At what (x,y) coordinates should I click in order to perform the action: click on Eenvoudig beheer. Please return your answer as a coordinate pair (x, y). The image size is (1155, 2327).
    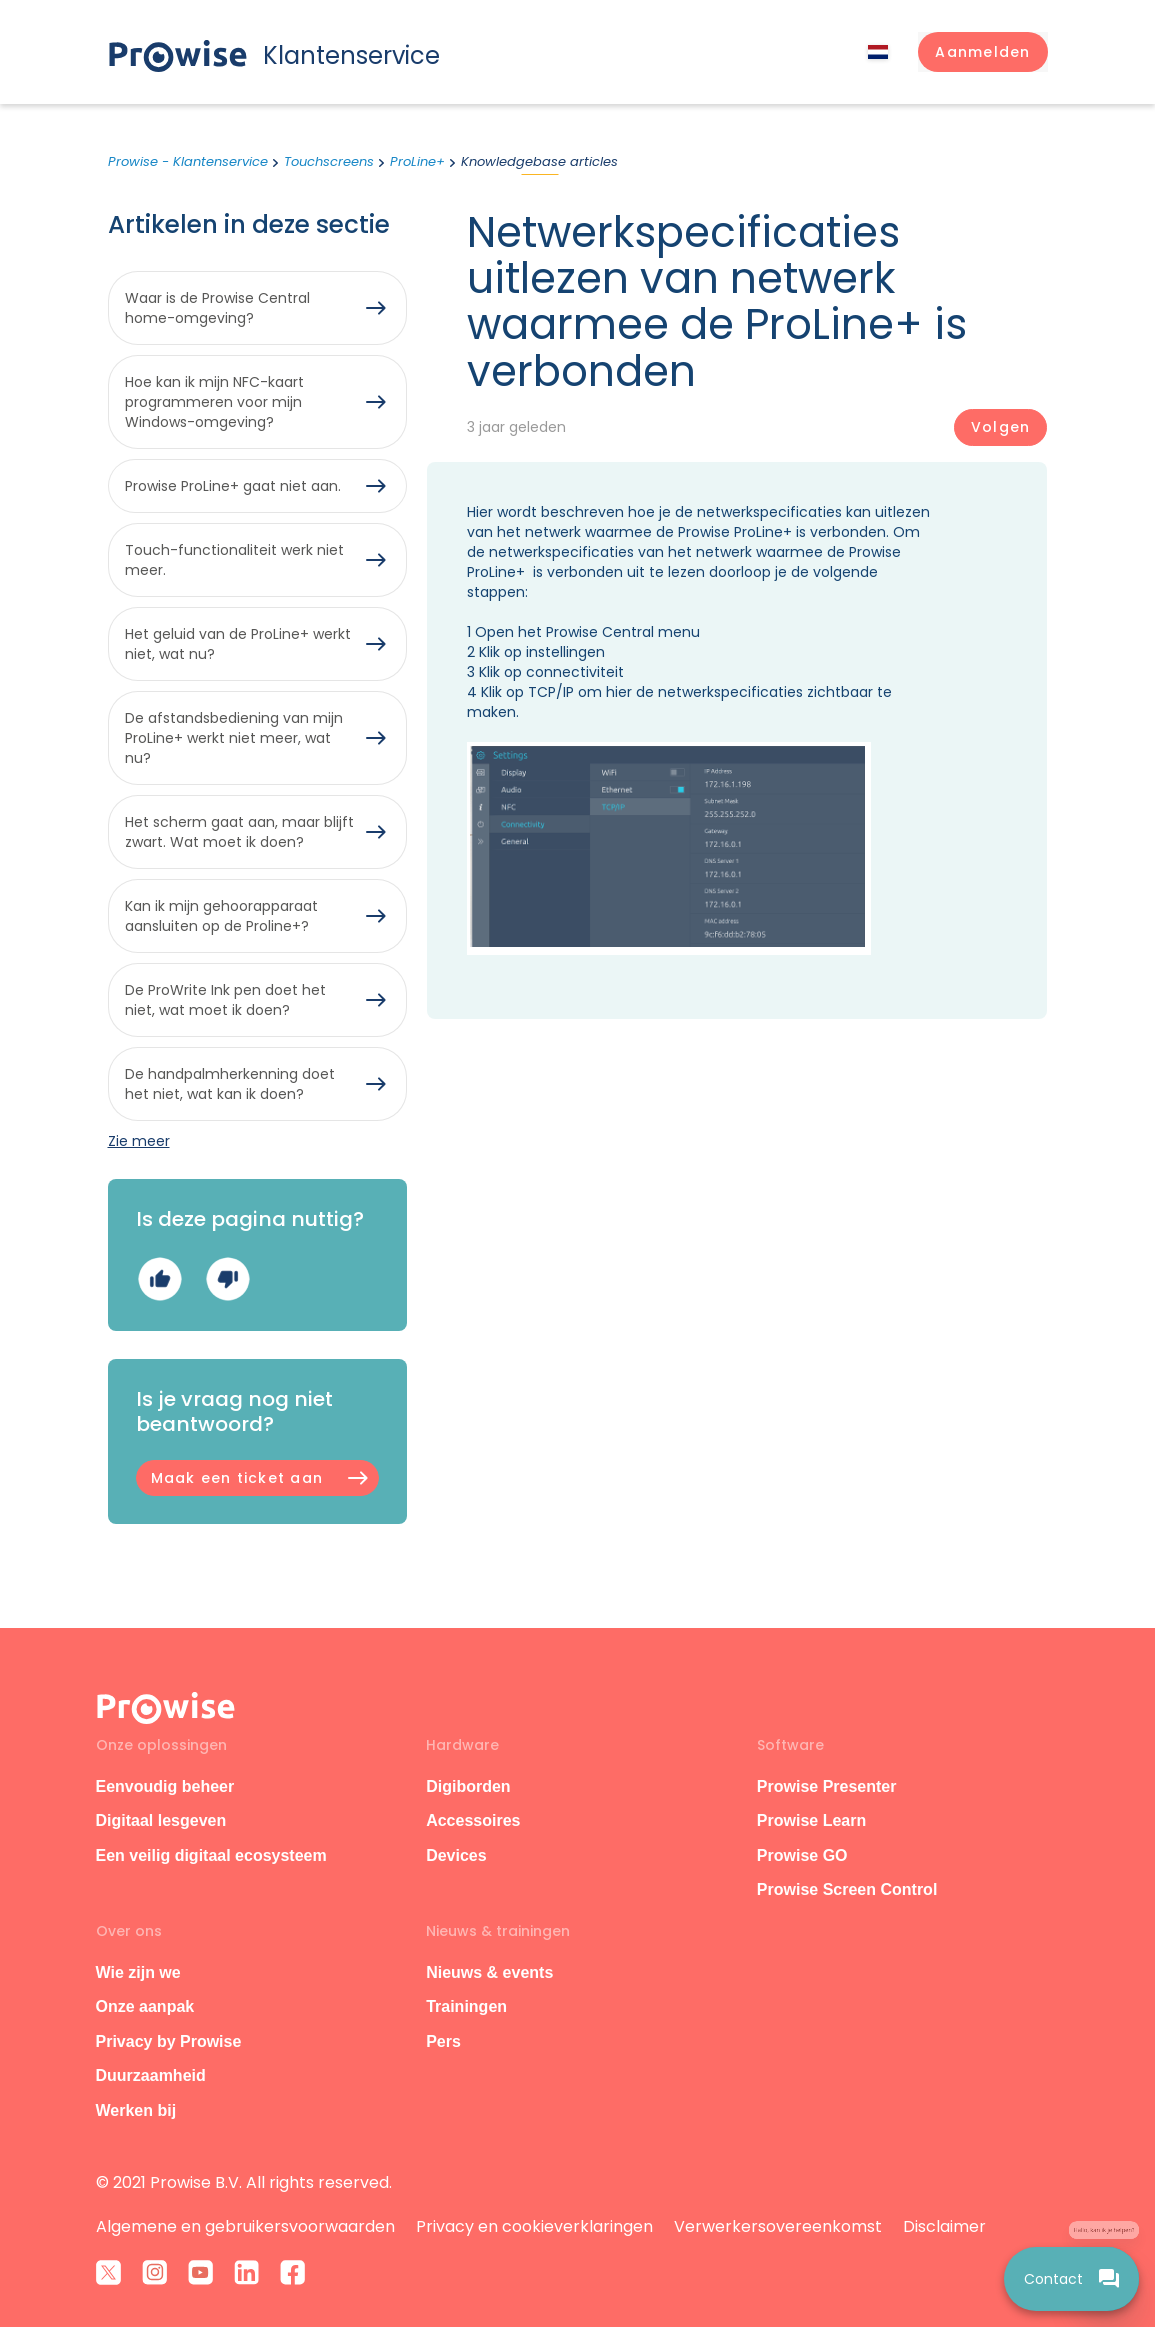
    Looking at the image, I should click on (165, 1786).